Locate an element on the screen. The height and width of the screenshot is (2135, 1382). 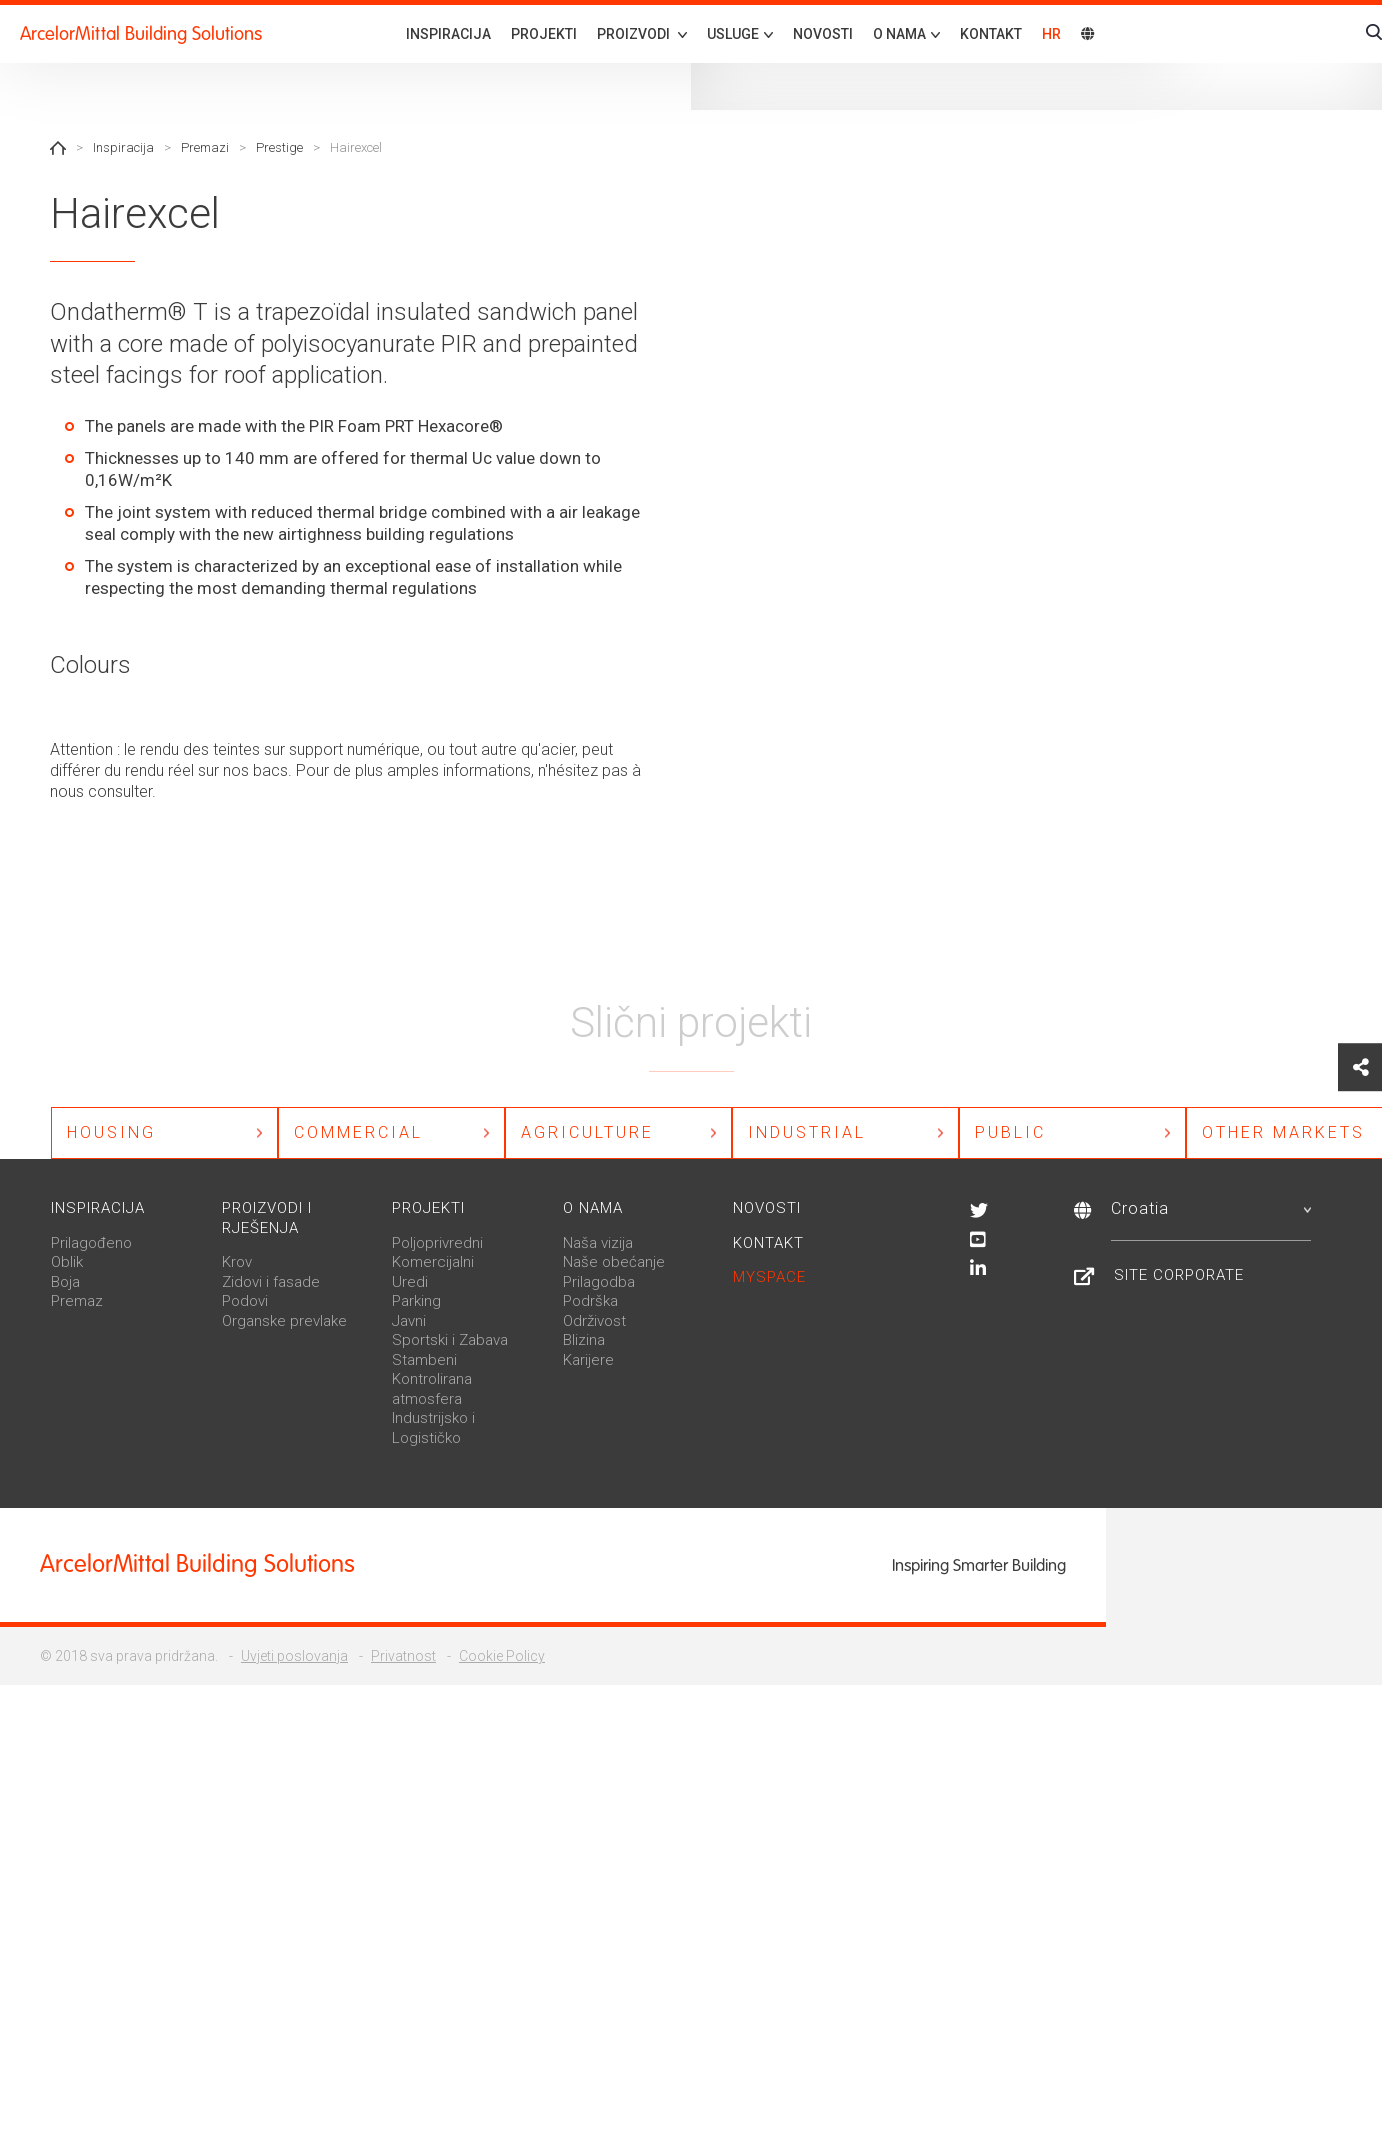
Novosti is located at coordinates (823, 34).